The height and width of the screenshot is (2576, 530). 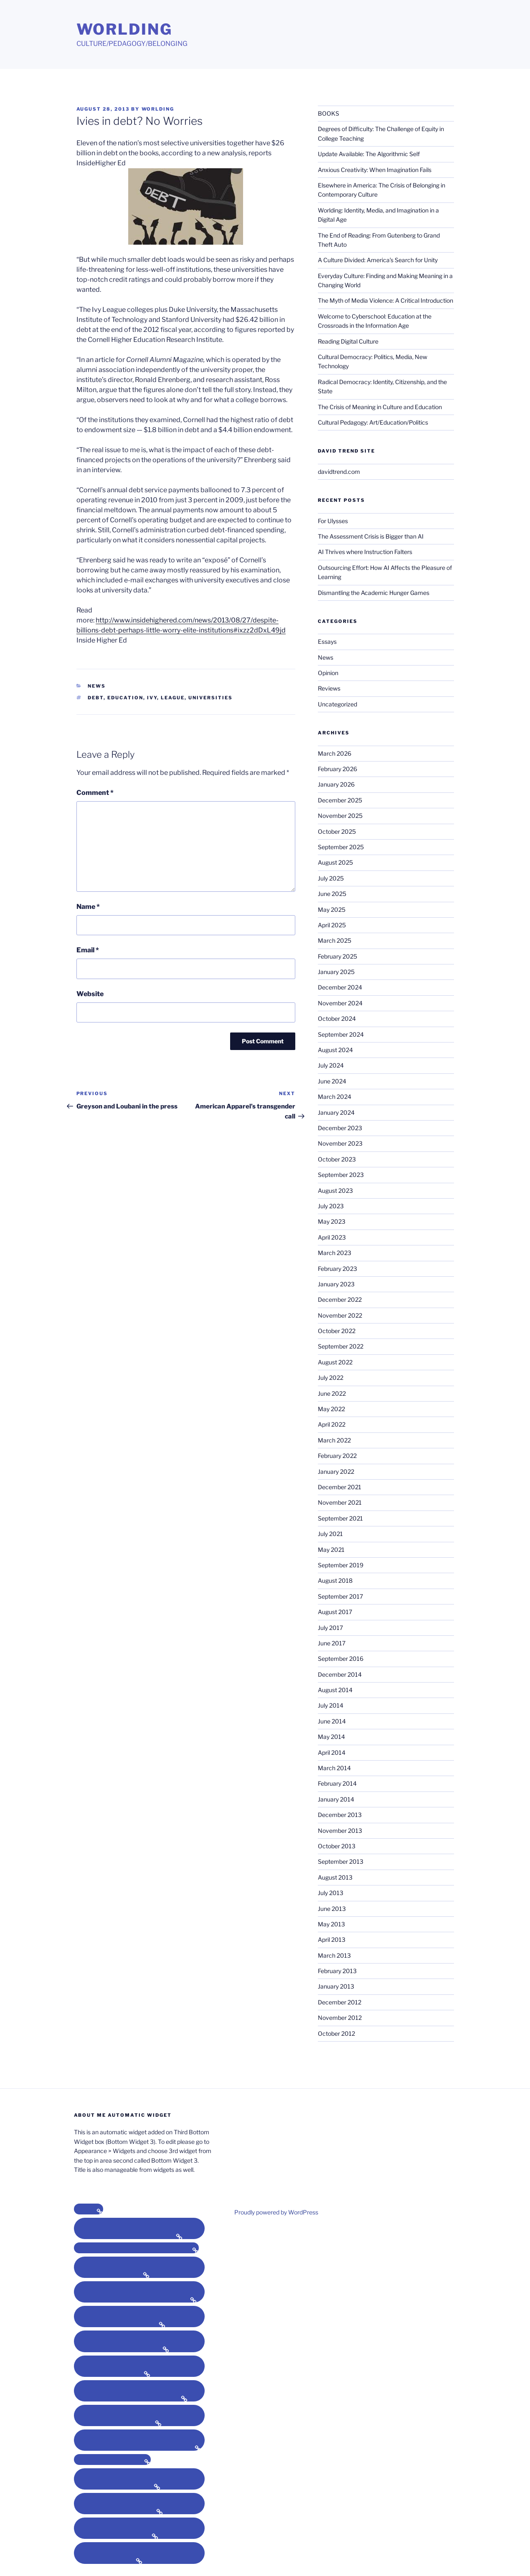 What do you see at coordinates (336, 1330) in the screenshot?
I see `October 2022` at bounding box center [336, 1330].